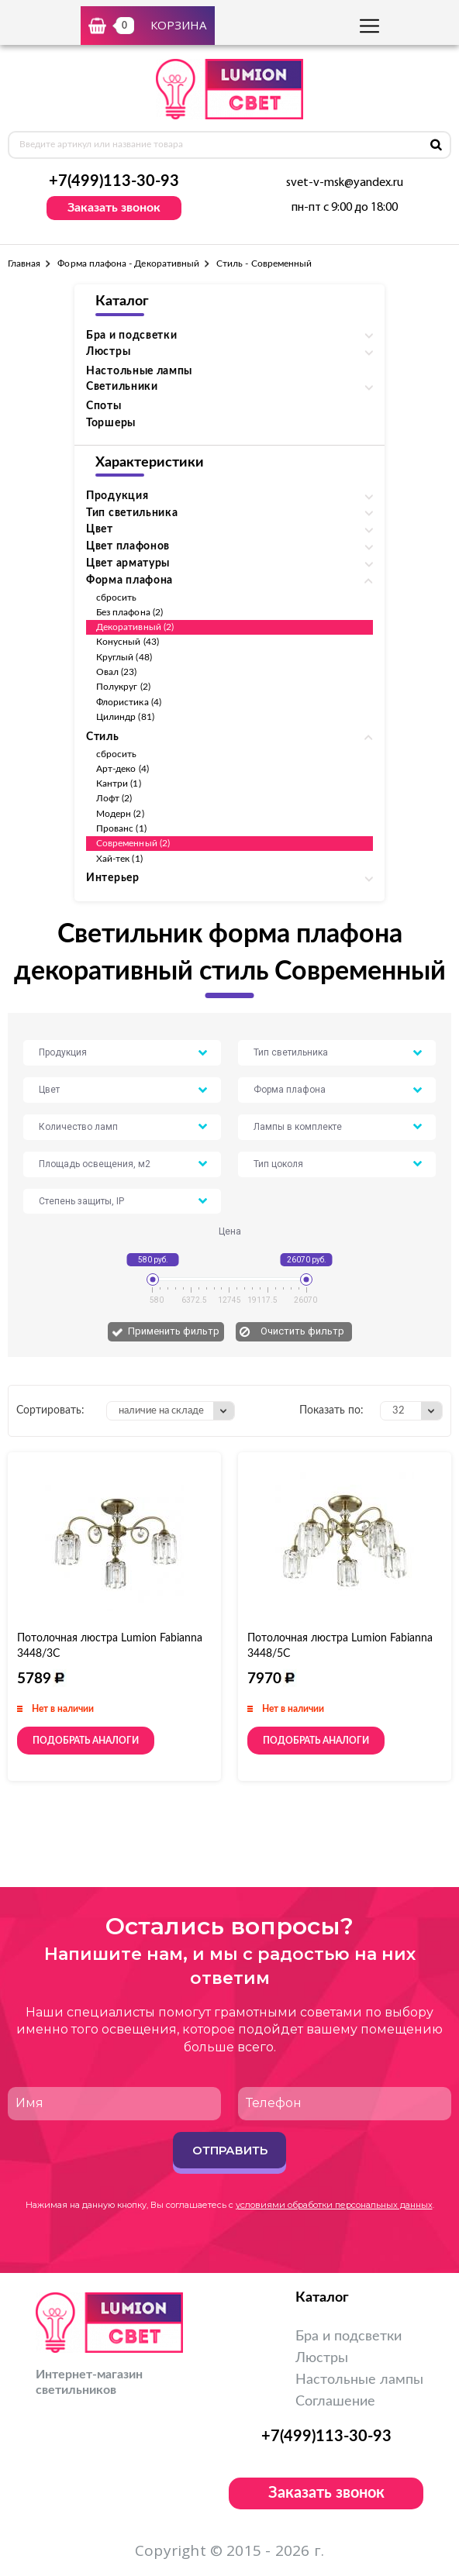 This screenshot has width=459, height=2576. What do you see at coordinates (123, 686) in the screenshot?
I see `Полукруг (2)` at bounding box center [123, 686].